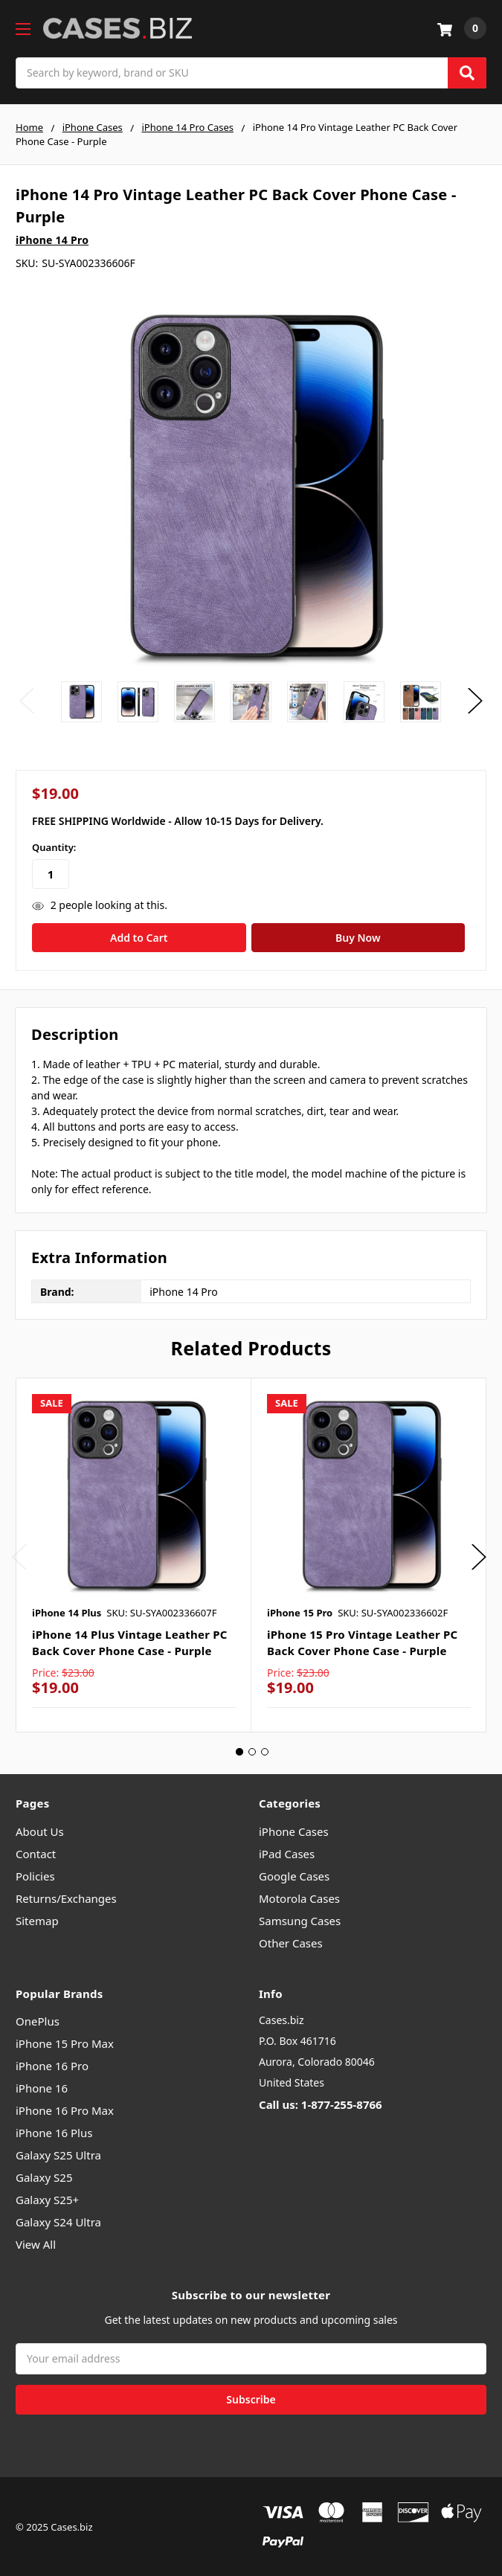 The image size is (502, 2576). I want to click on iPhone 16 Pro Max, so click(65, 2108).